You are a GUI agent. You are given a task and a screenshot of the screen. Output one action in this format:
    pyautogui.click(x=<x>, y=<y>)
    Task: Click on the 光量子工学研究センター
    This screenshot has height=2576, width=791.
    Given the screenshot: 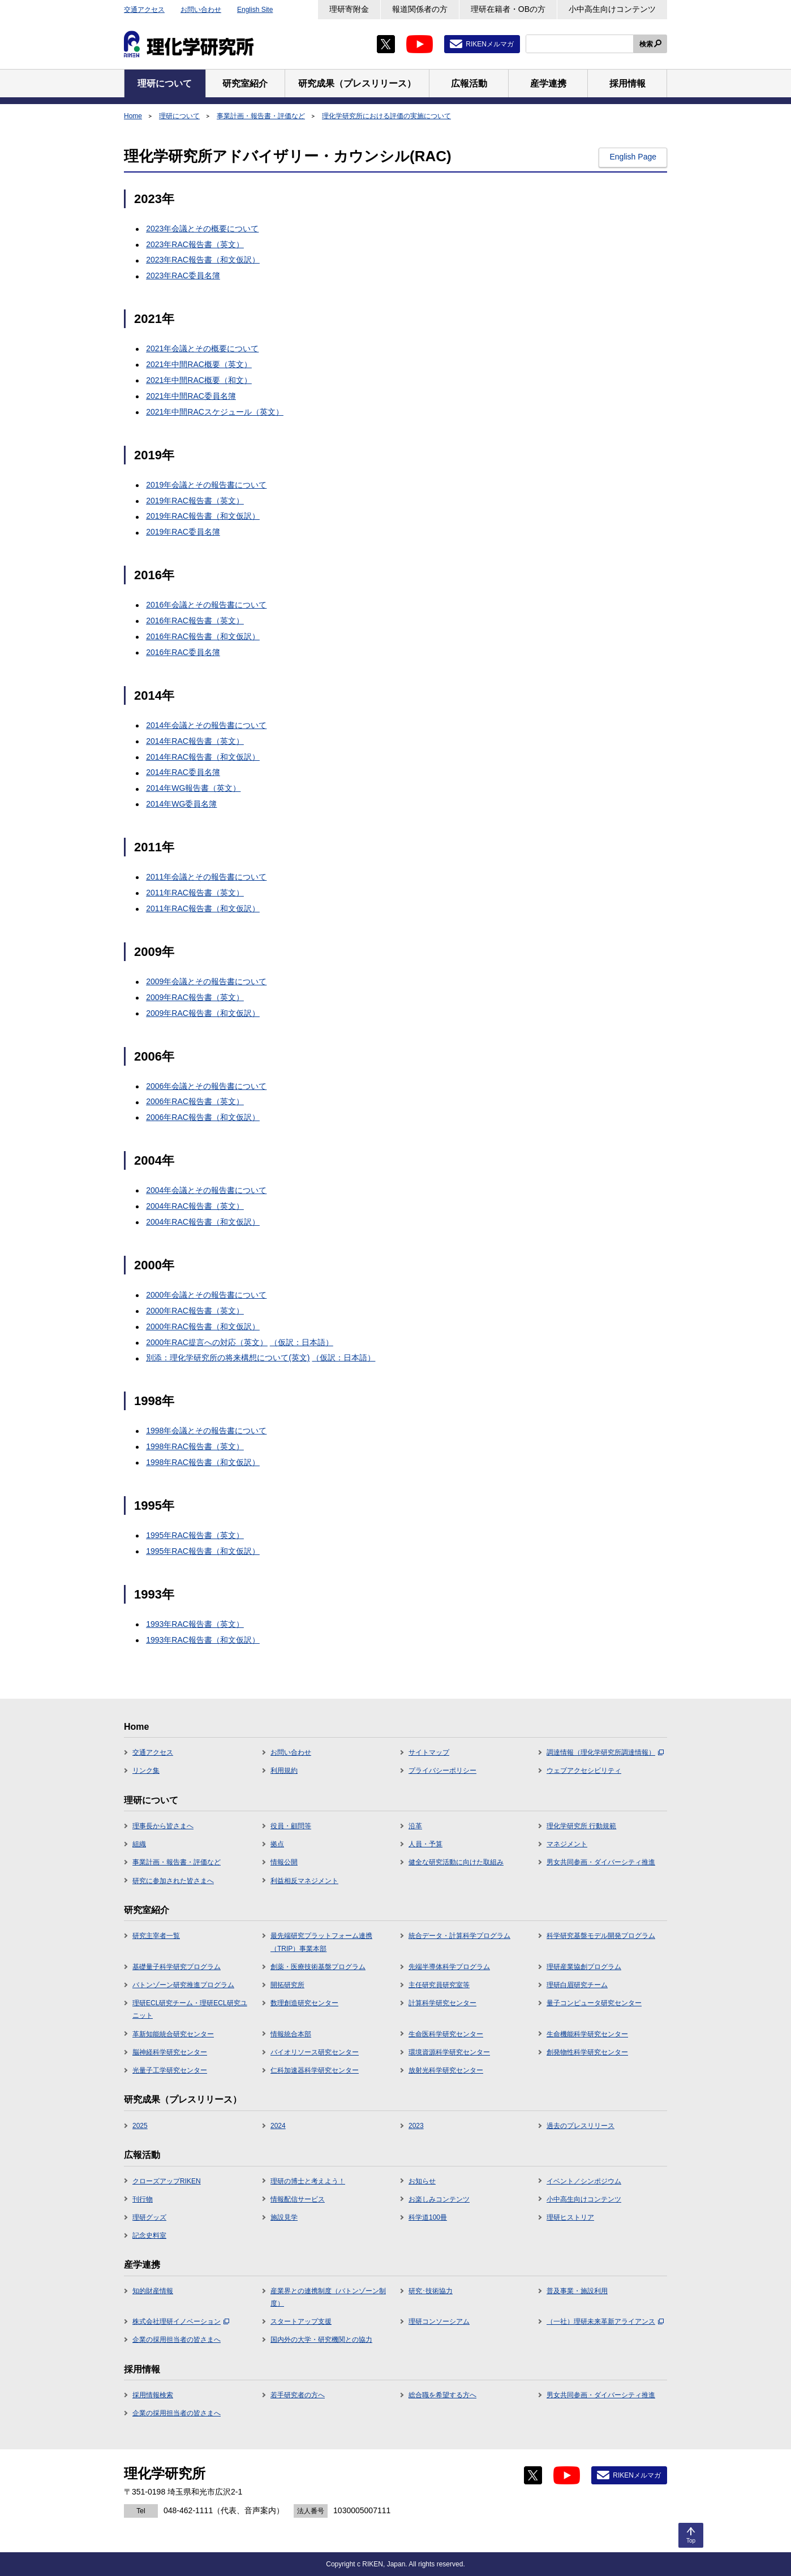 What is the action you would take?
    pyautogui.click(x=169, y=2070)
    